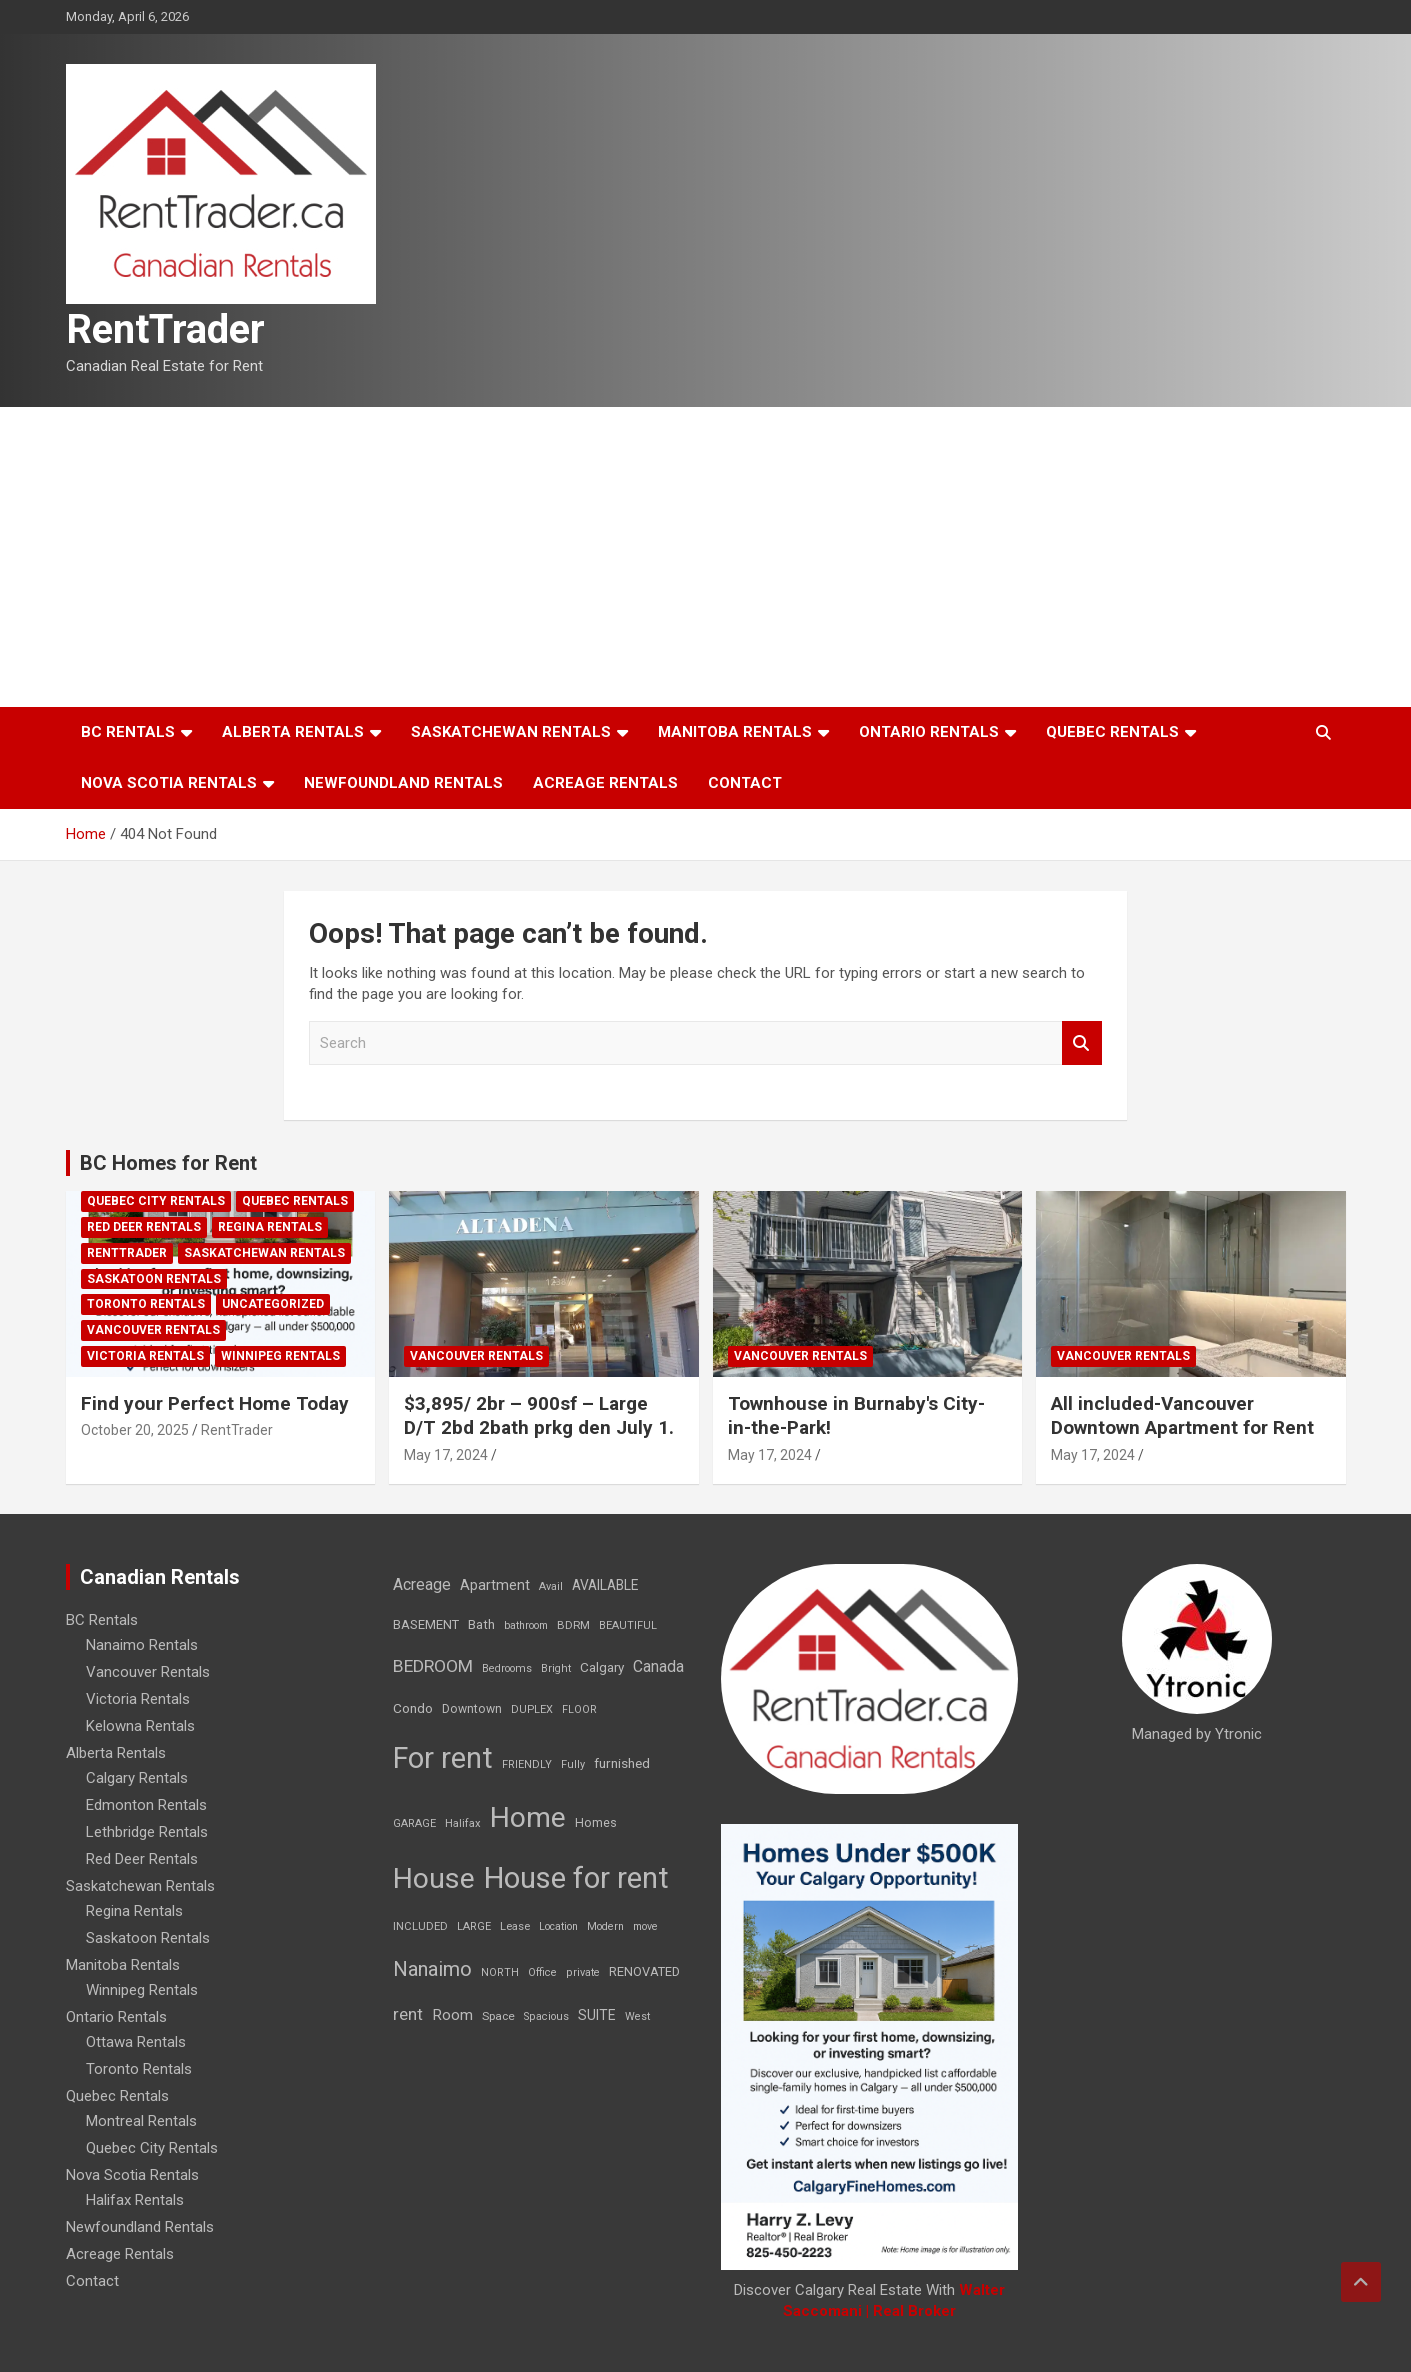 This screenshot has height=2372, width=1411. Describe the element at coordinates (637, 2016) in the screenshot. I see `West [West (7 items)]` at that location.